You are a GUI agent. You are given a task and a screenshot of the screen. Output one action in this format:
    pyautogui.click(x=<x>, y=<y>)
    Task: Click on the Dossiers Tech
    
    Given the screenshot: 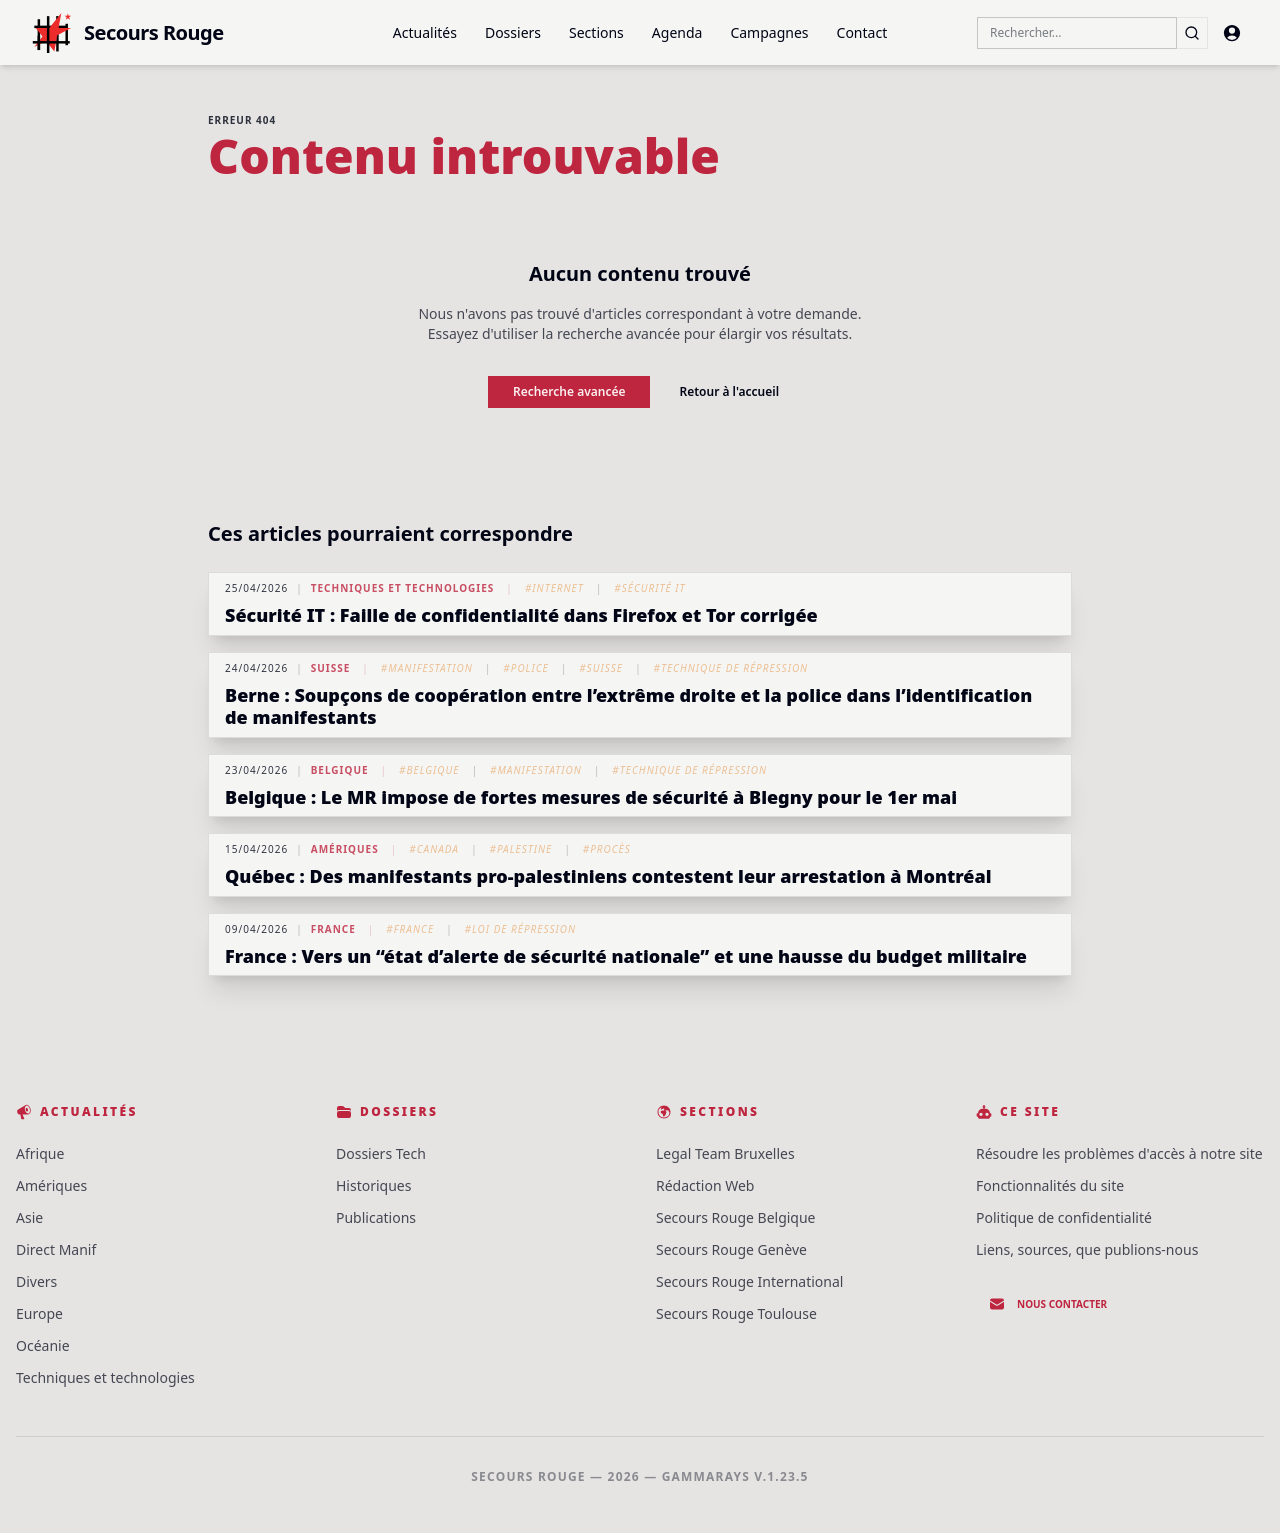 What is the action you would take?
    pyautogui.click(x=381, y=1153)
    